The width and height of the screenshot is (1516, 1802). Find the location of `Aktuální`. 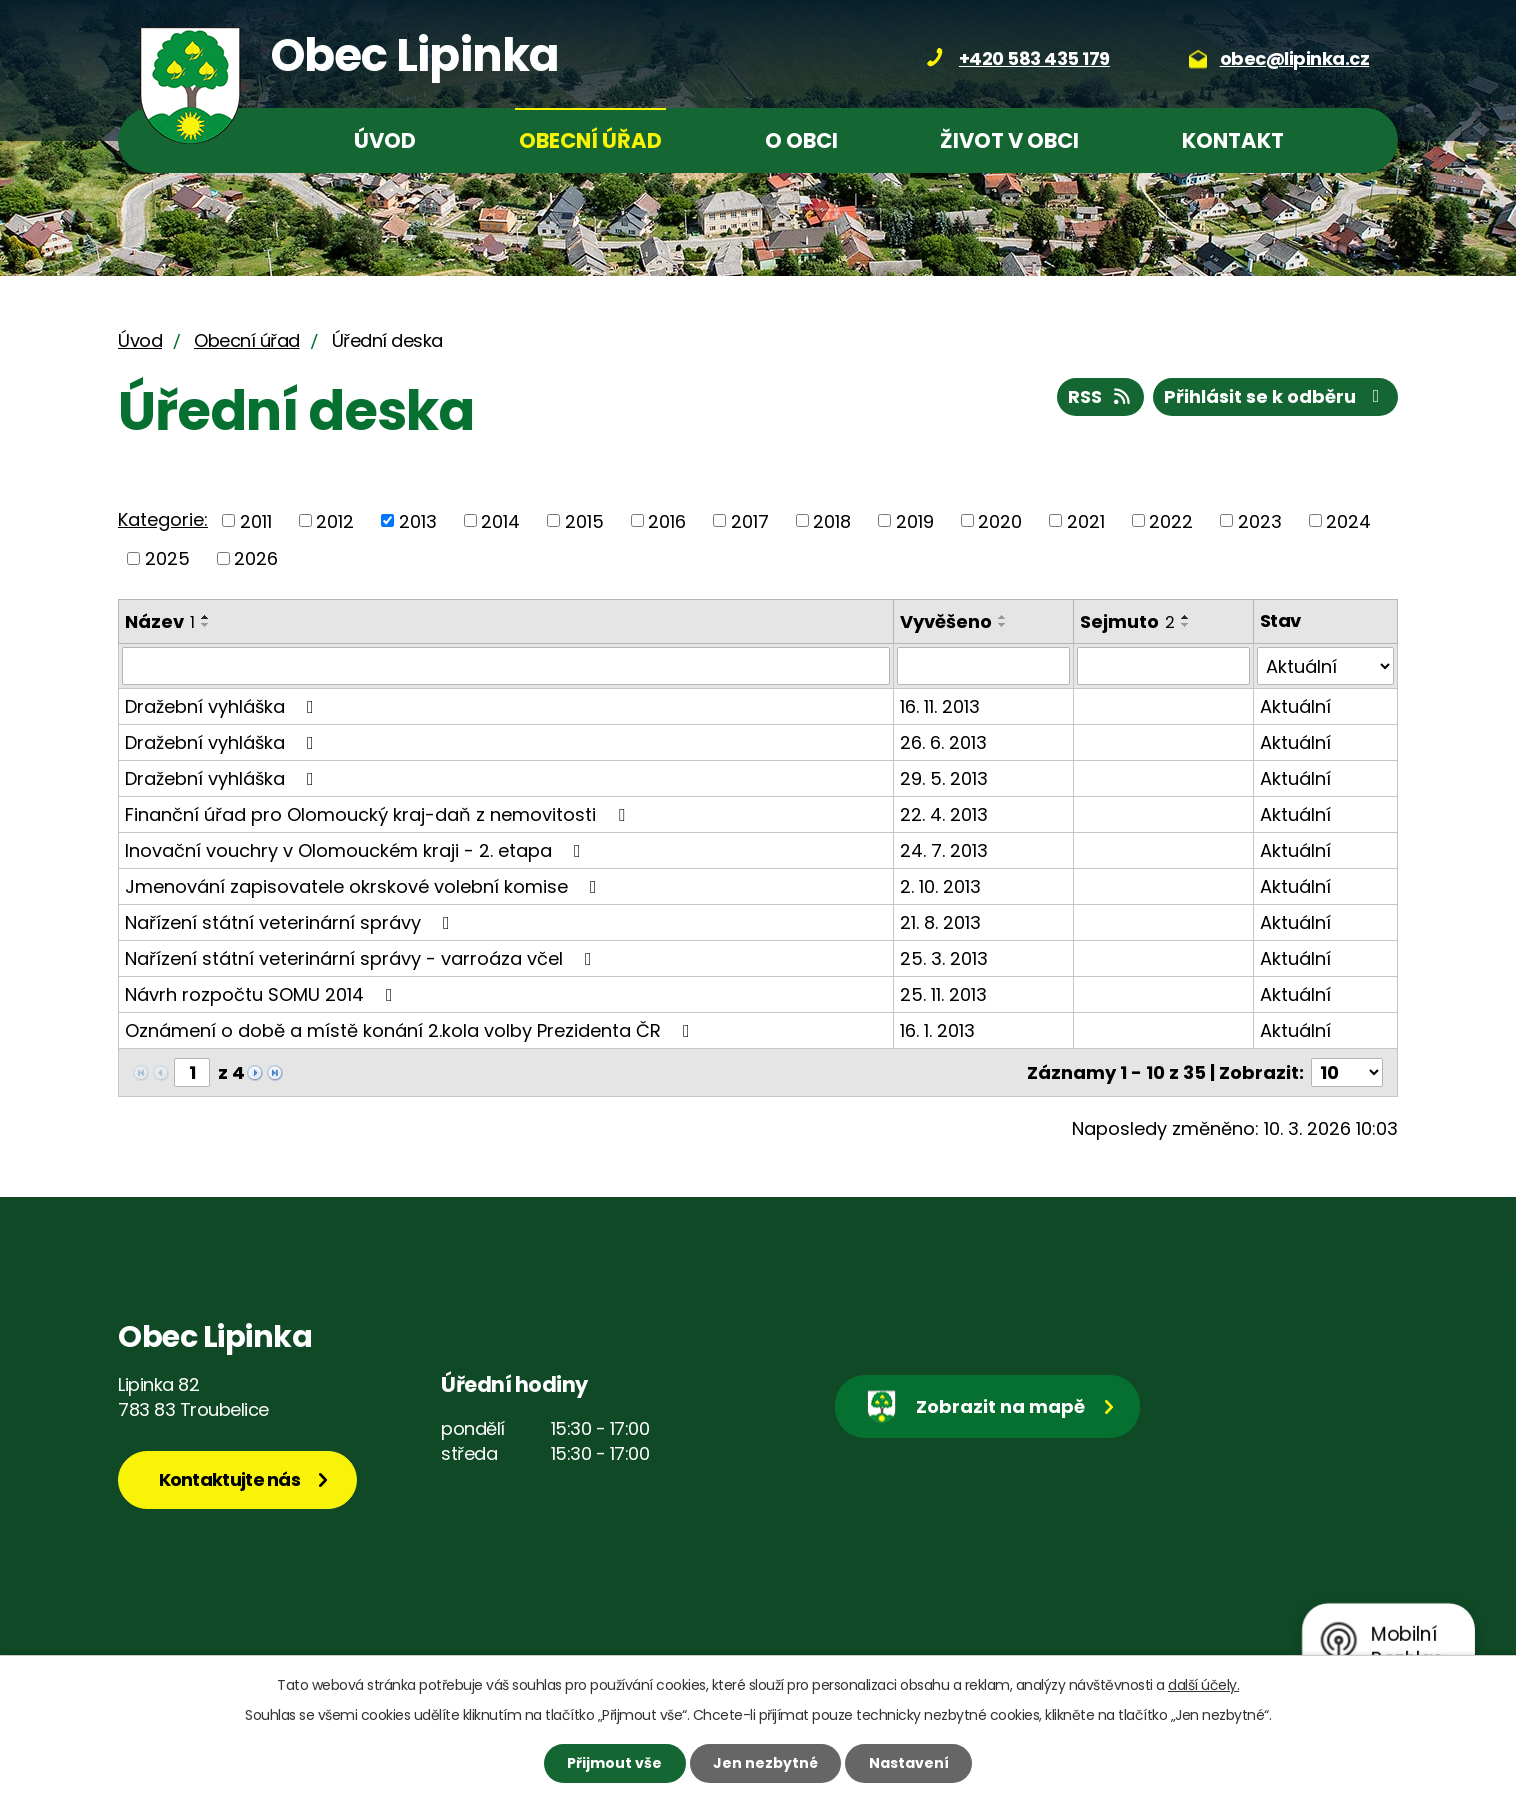

Aktuální is located at coordinates (1295, 706).